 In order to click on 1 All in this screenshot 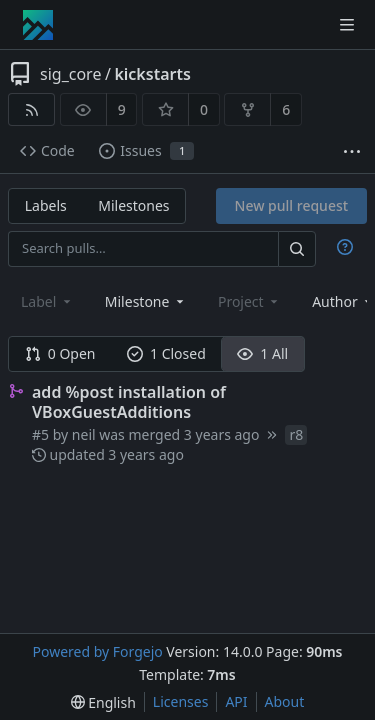, I will do `click(262, 353)`.